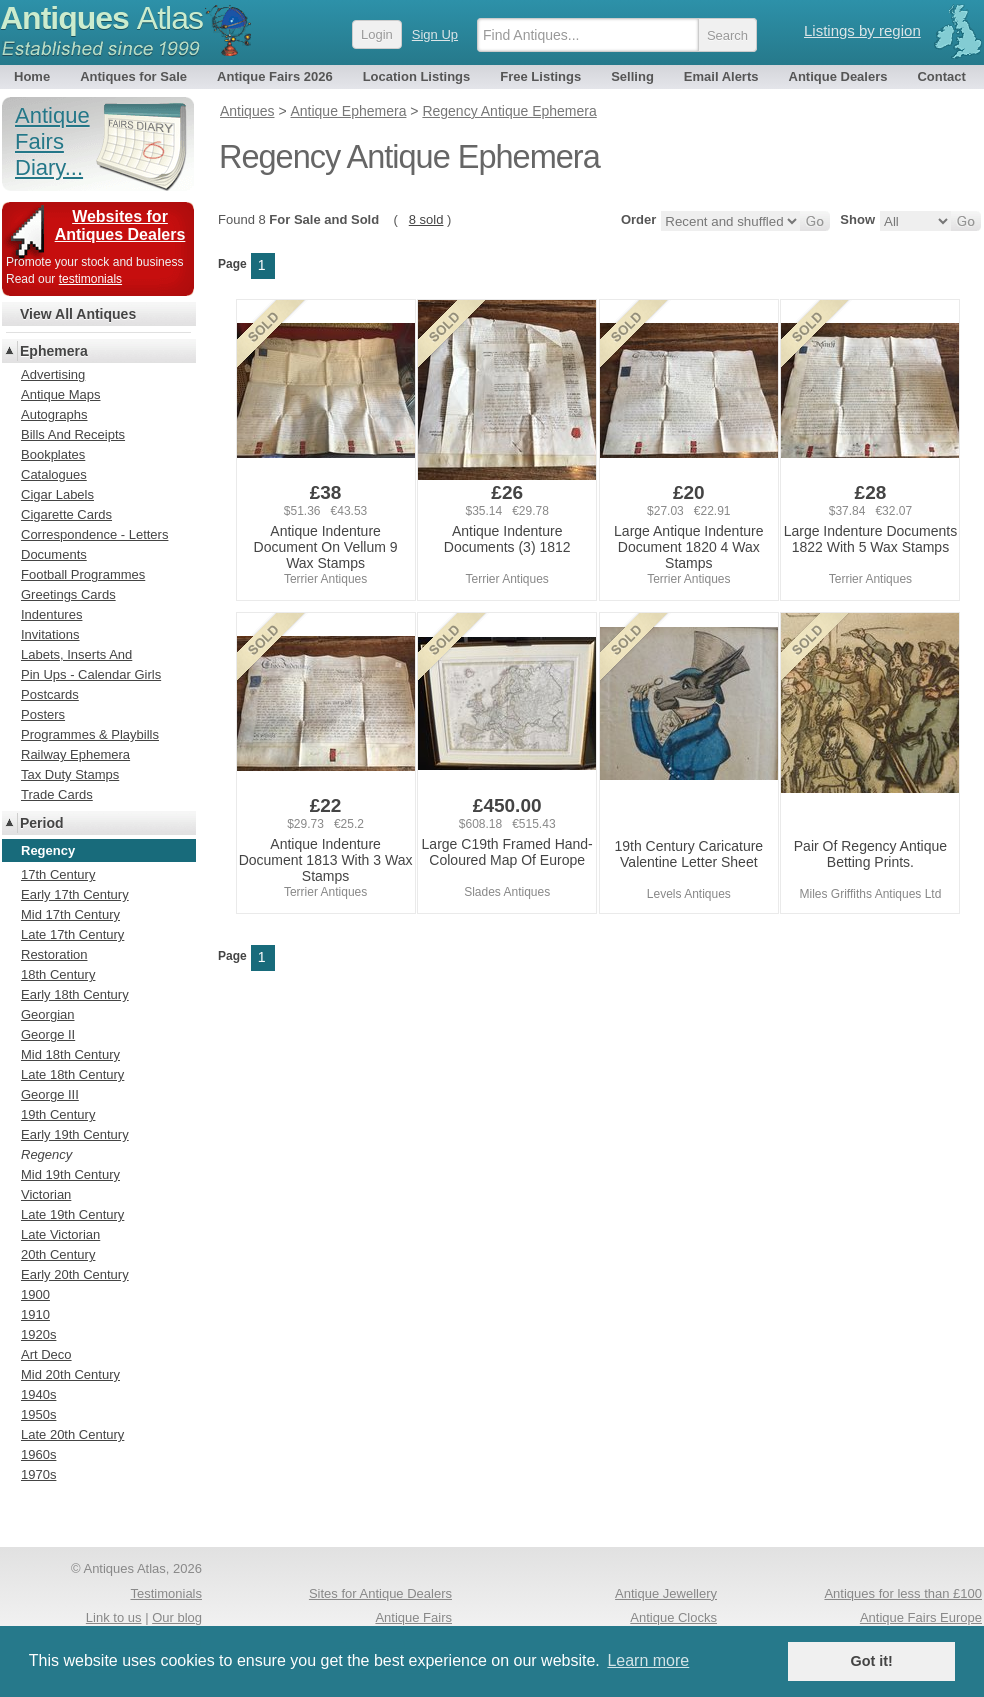  What do you see at coordinates (53, 374) in the screenshot?
I see `Advertising` at bounding box center [53, 374].